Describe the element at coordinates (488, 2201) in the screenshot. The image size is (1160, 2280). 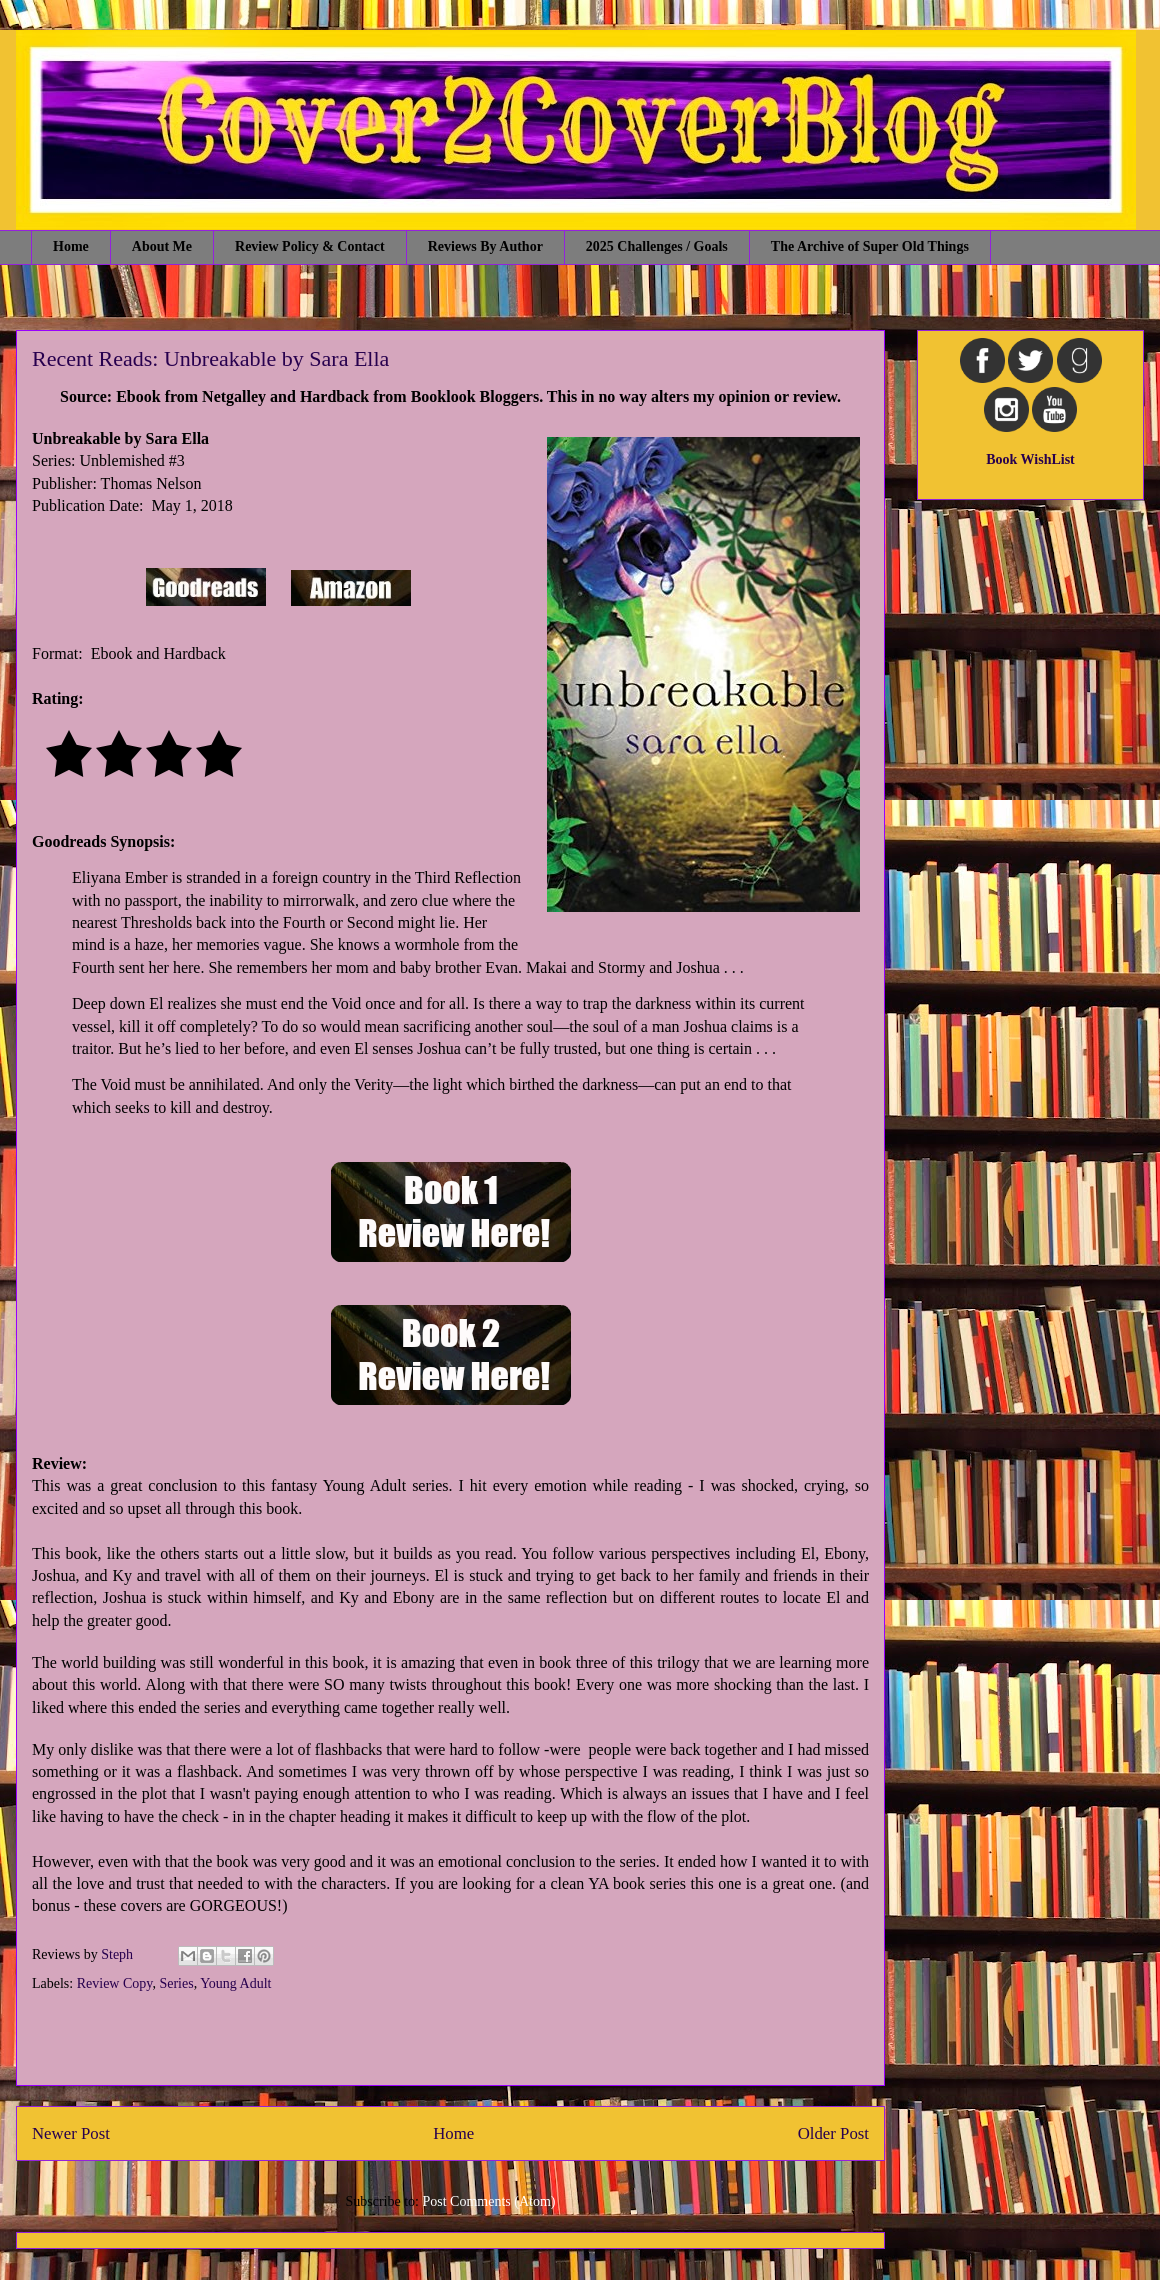
I see `Post Comments (Atom)` at that location.